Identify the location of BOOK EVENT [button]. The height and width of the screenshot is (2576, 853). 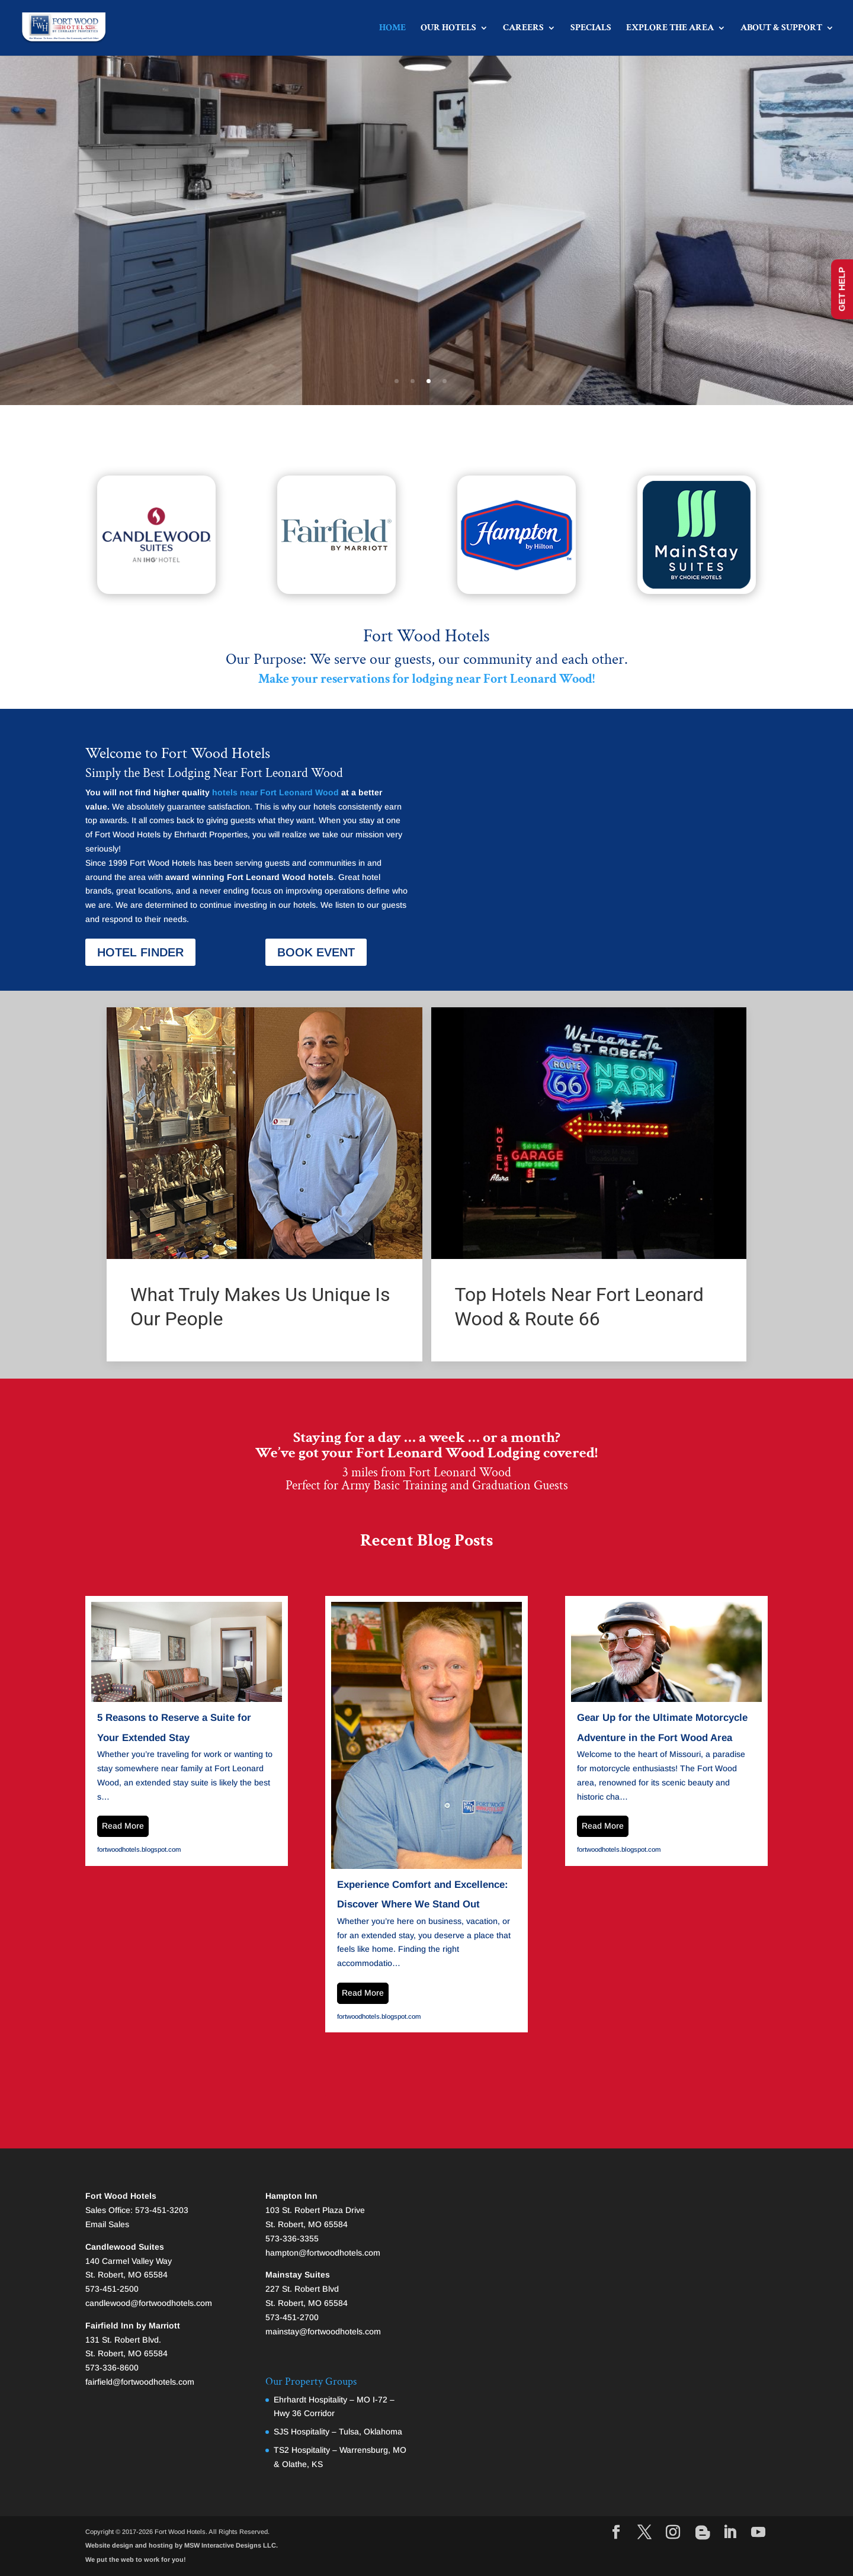
(316, 952).